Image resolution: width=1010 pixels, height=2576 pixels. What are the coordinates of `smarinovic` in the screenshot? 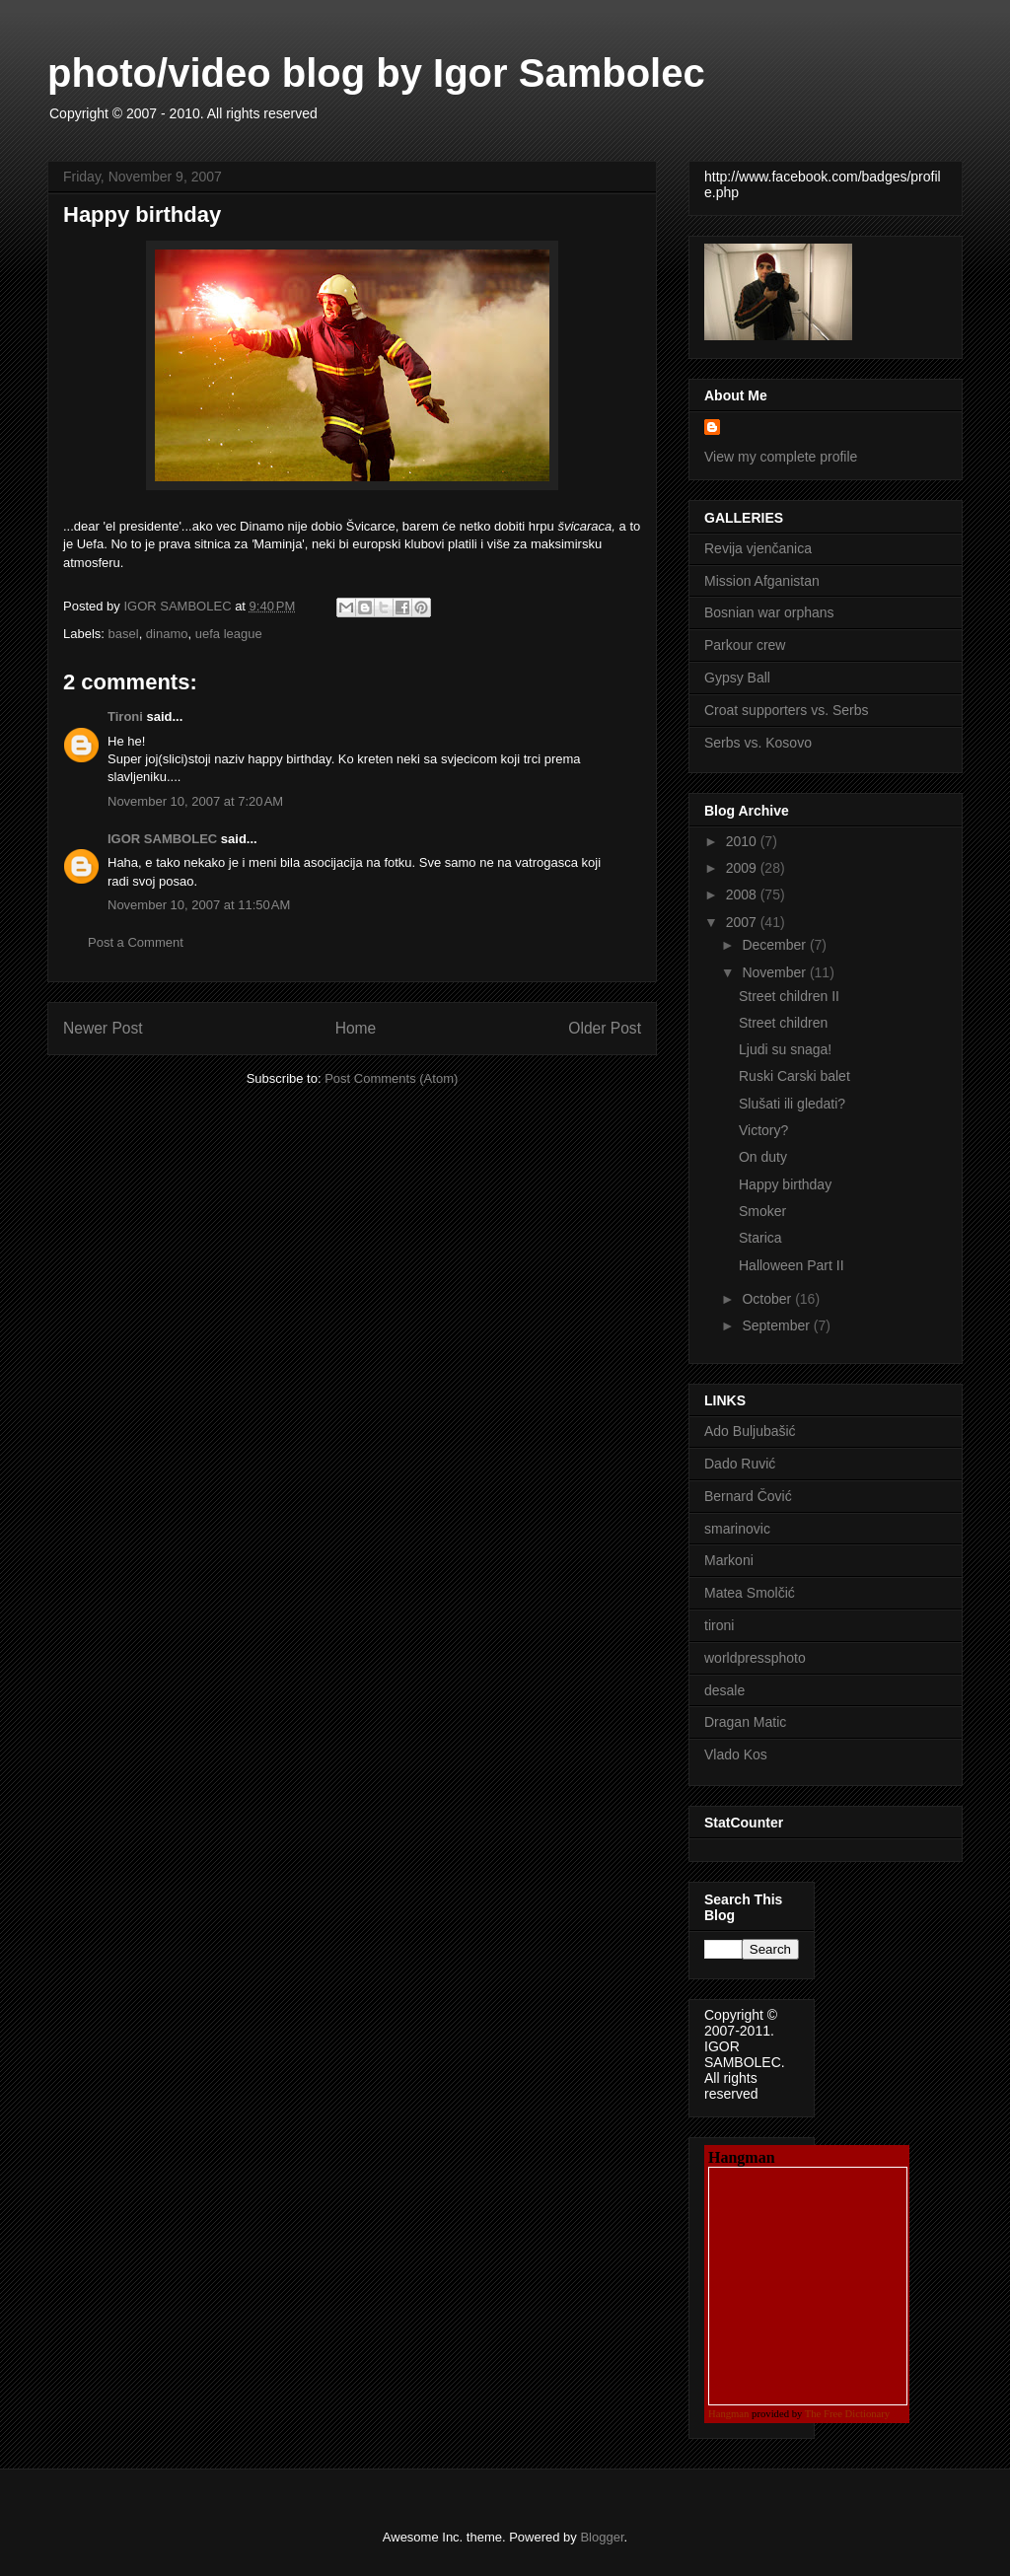 It's located at (737, 1529).